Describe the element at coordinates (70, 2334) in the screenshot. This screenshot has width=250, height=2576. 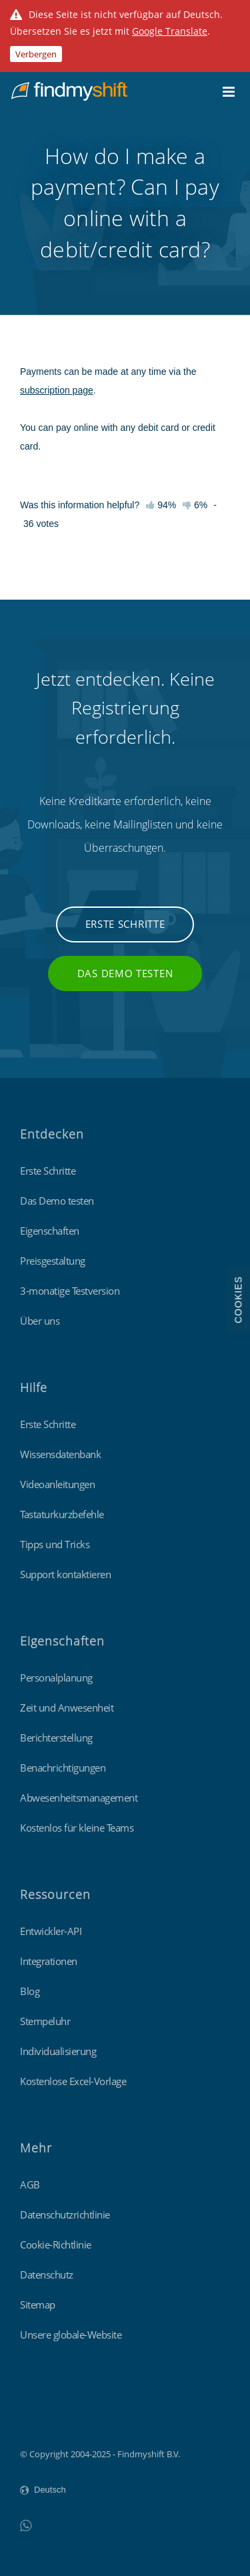
I see `Unsere globale-Website` at that location.